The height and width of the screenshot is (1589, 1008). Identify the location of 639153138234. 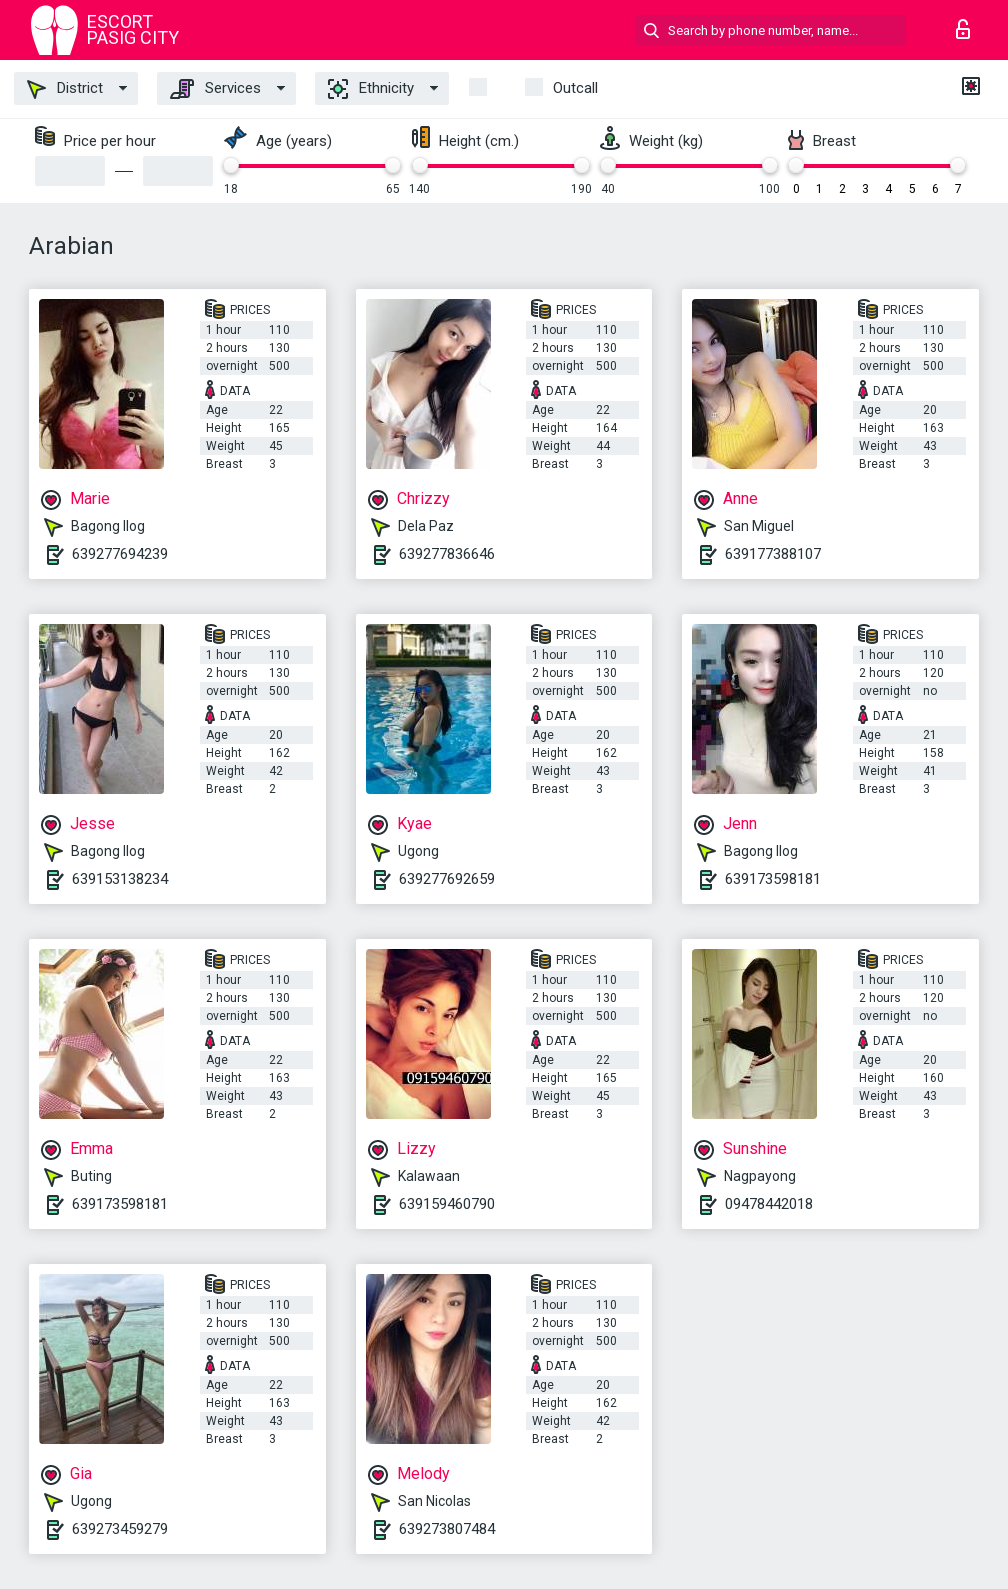
(120, 879).